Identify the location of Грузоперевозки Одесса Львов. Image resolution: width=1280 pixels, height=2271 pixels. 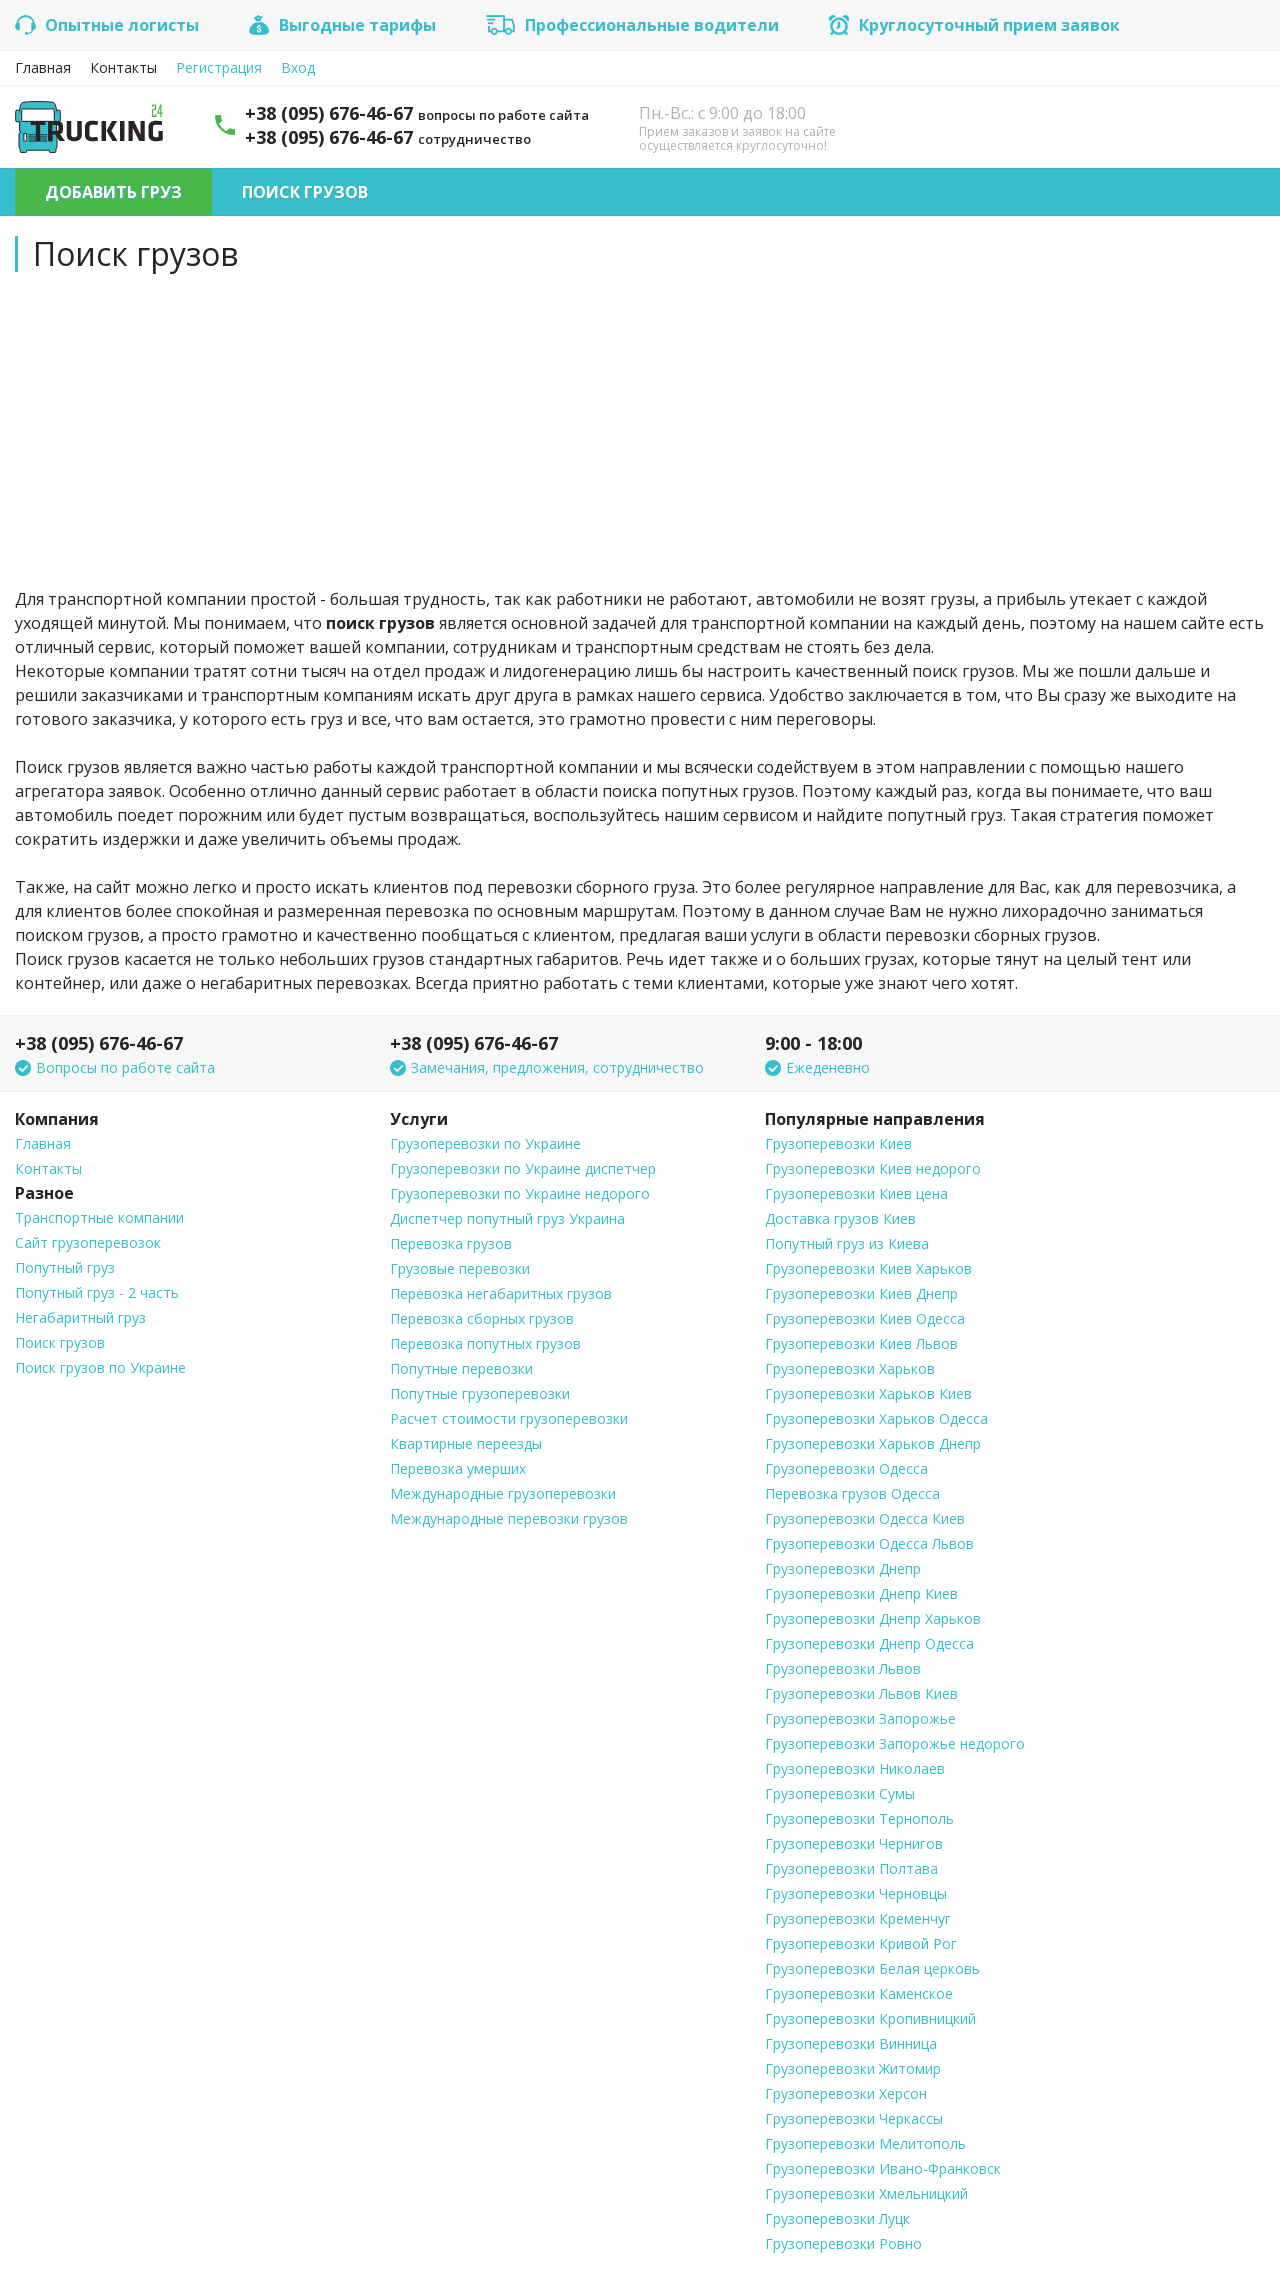
(869, 1543).